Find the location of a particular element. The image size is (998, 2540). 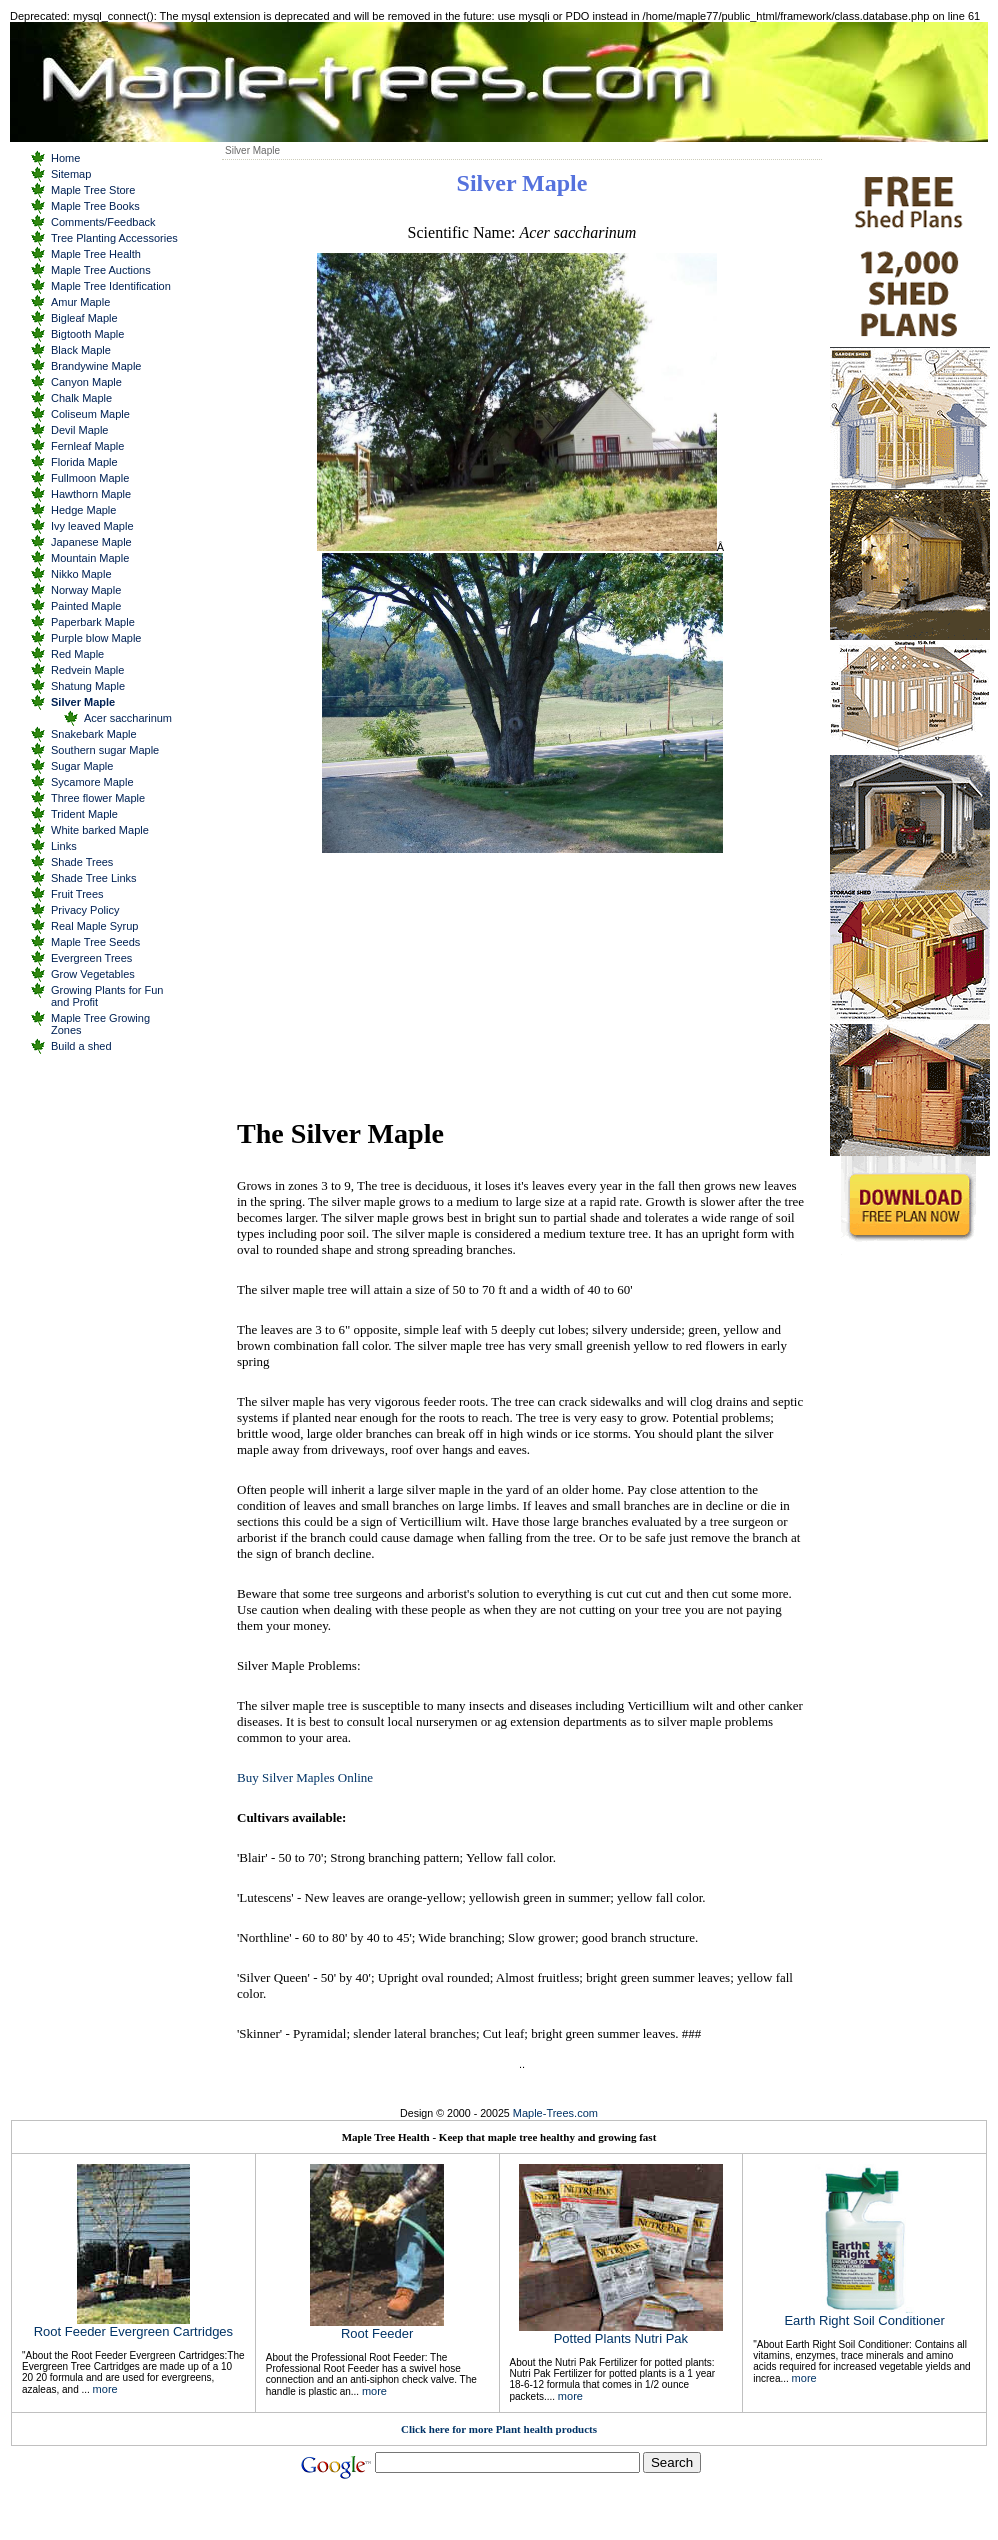

Mountain Maple is located at coordinates (90, 558).